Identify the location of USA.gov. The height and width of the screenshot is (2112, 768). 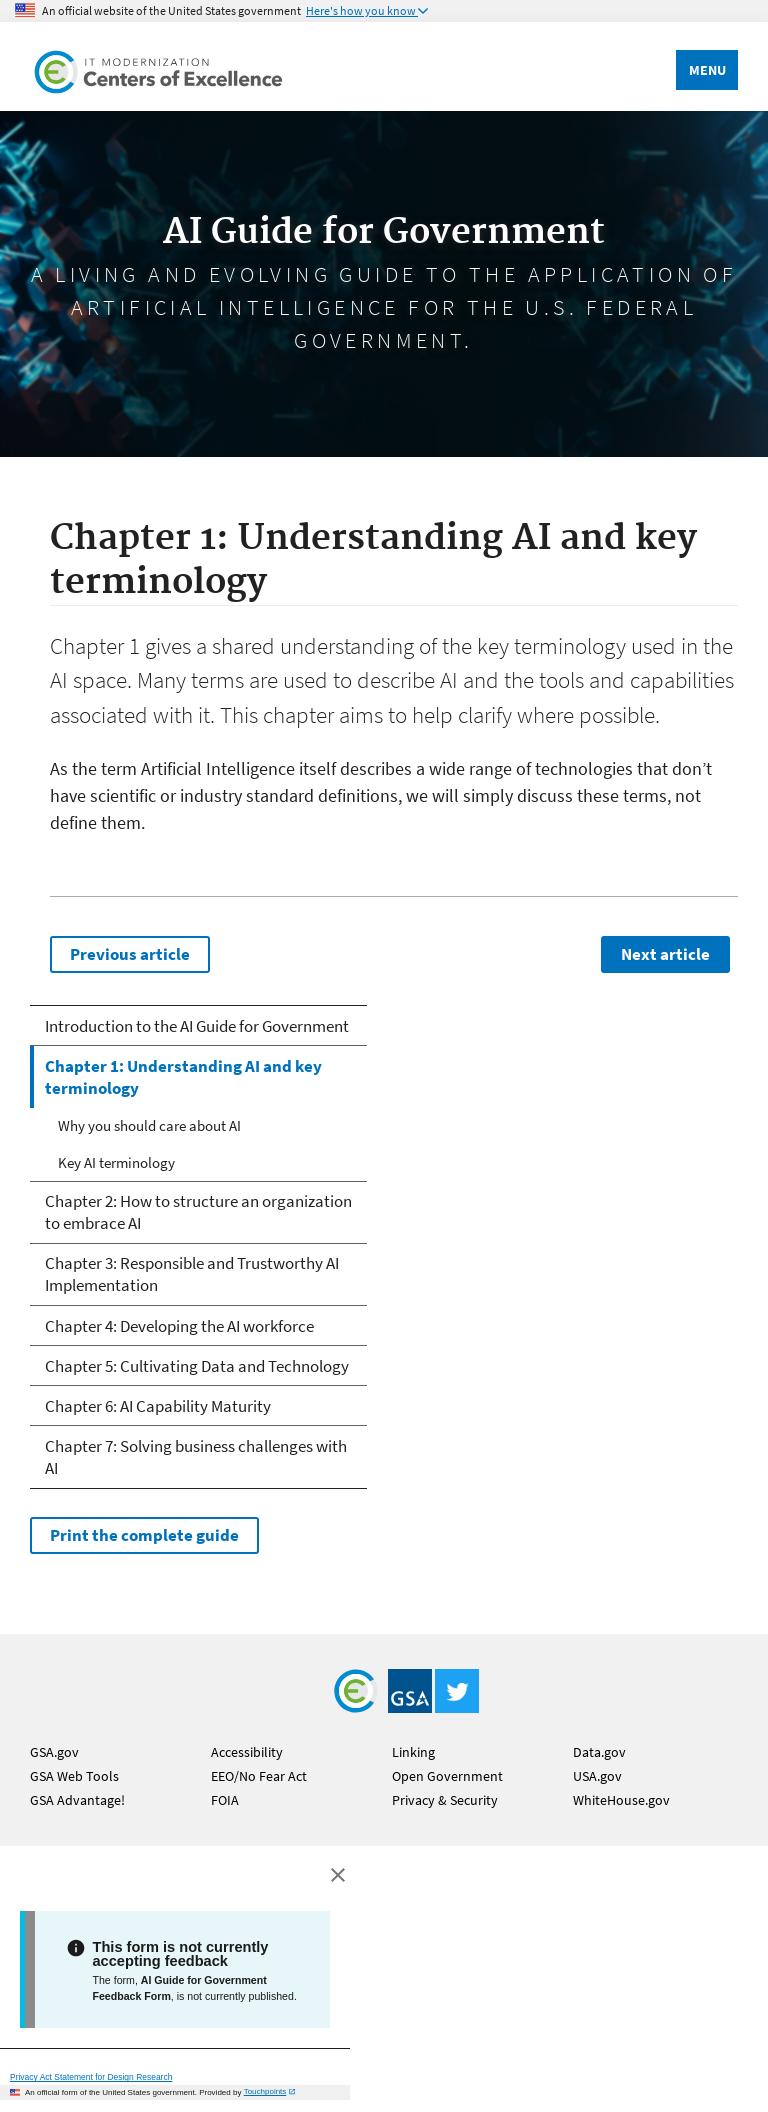
(597, 1776).